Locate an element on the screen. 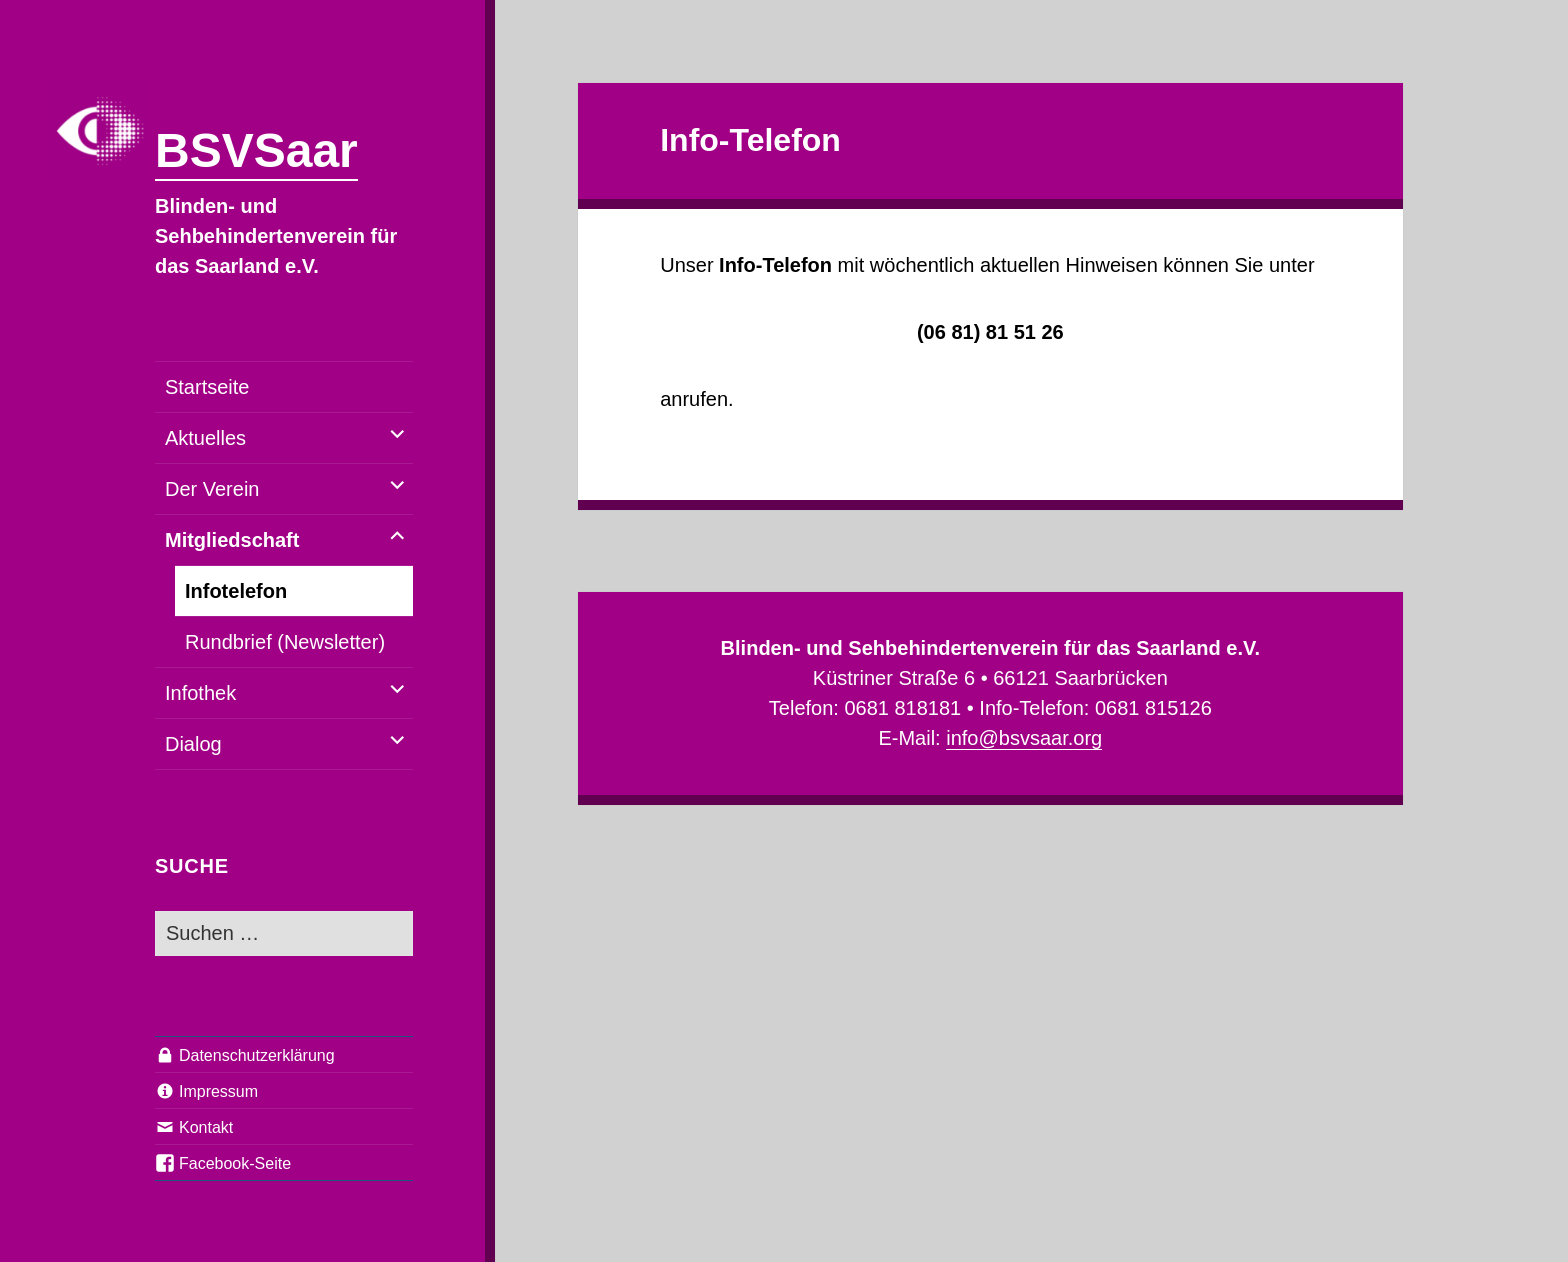 The height and width of the screenshot is (1262, 1568). Impressum is located at coordinates (218, 1091).